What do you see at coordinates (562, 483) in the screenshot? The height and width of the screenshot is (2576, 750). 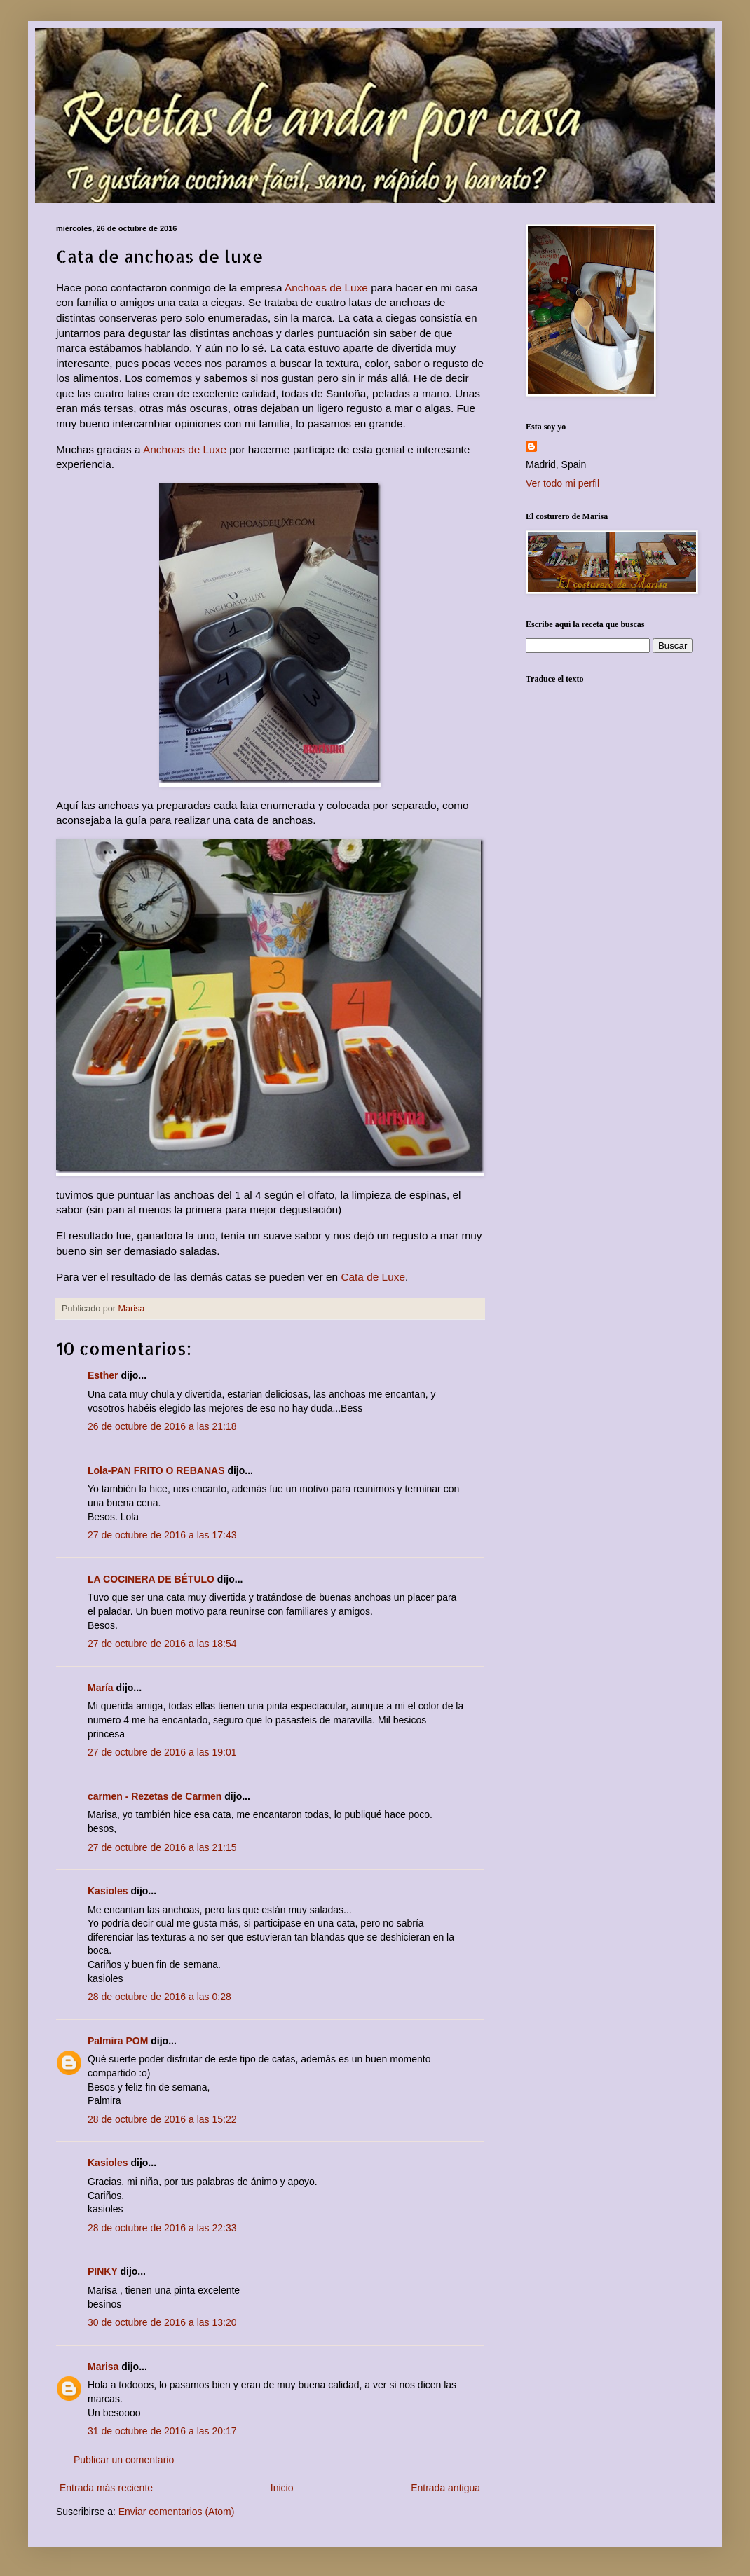 I see `Ver todo mi perfil` at bounding box center [562, 483].